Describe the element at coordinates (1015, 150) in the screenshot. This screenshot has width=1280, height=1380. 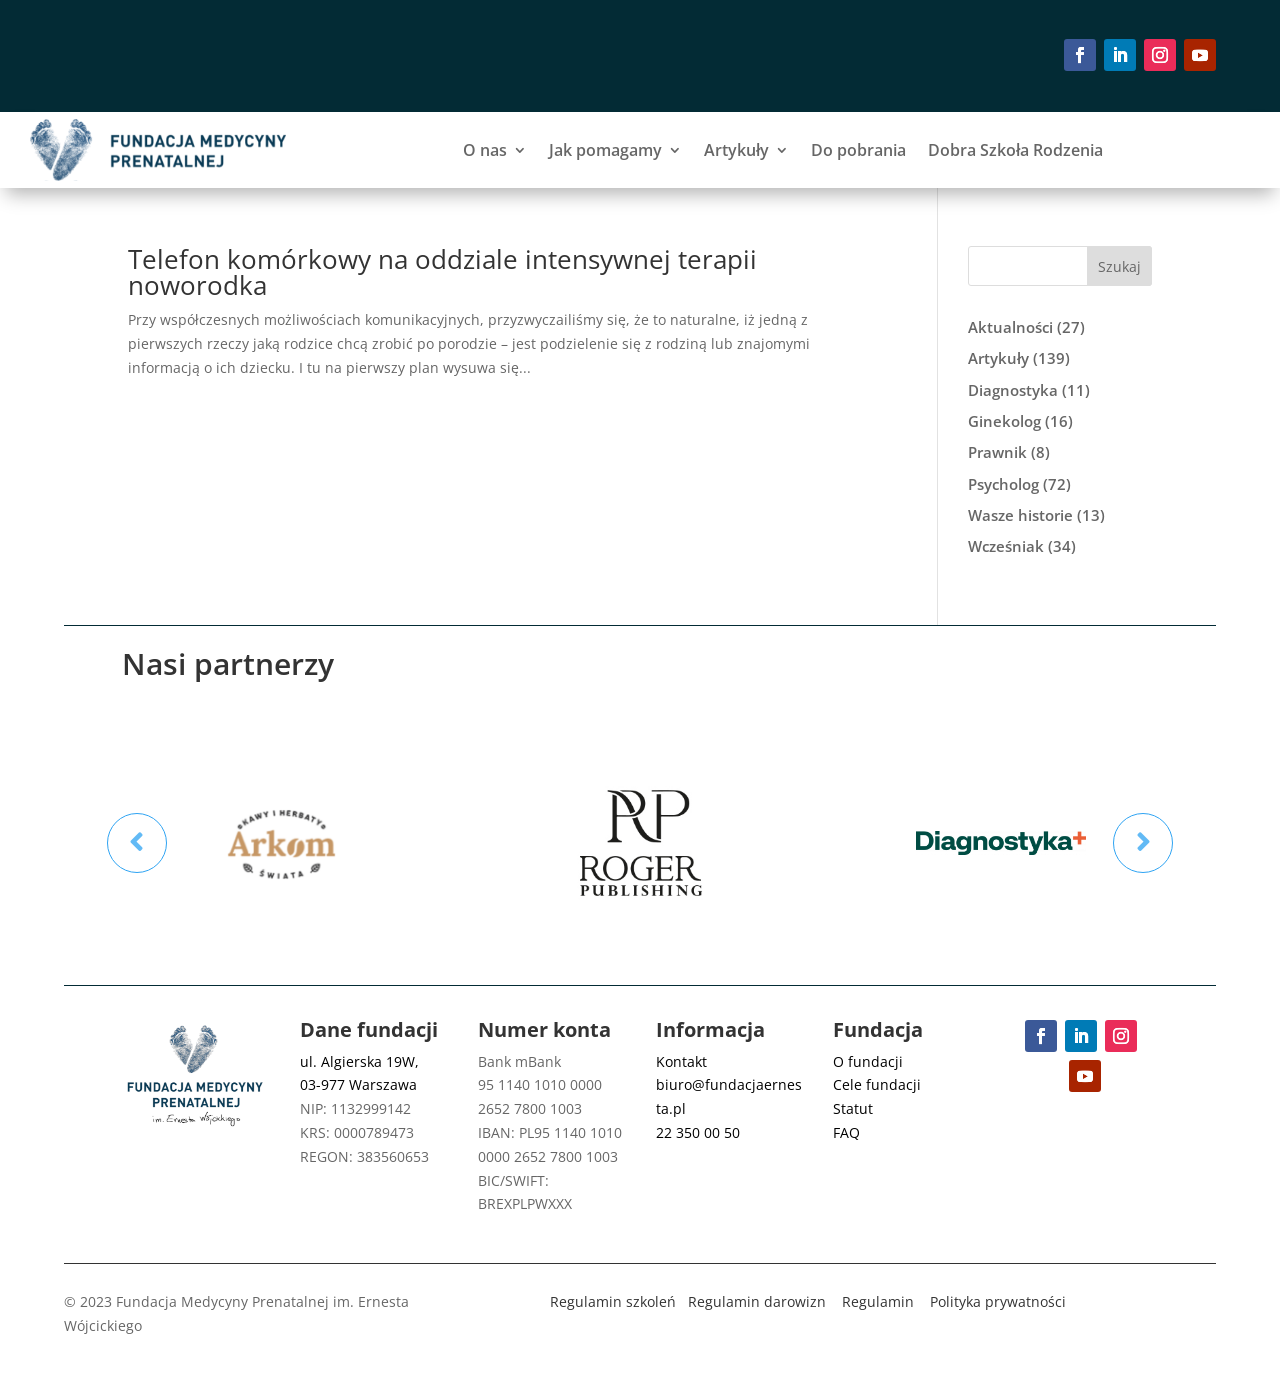
I see `Dobra Szkoła Rodzenia` at that location.